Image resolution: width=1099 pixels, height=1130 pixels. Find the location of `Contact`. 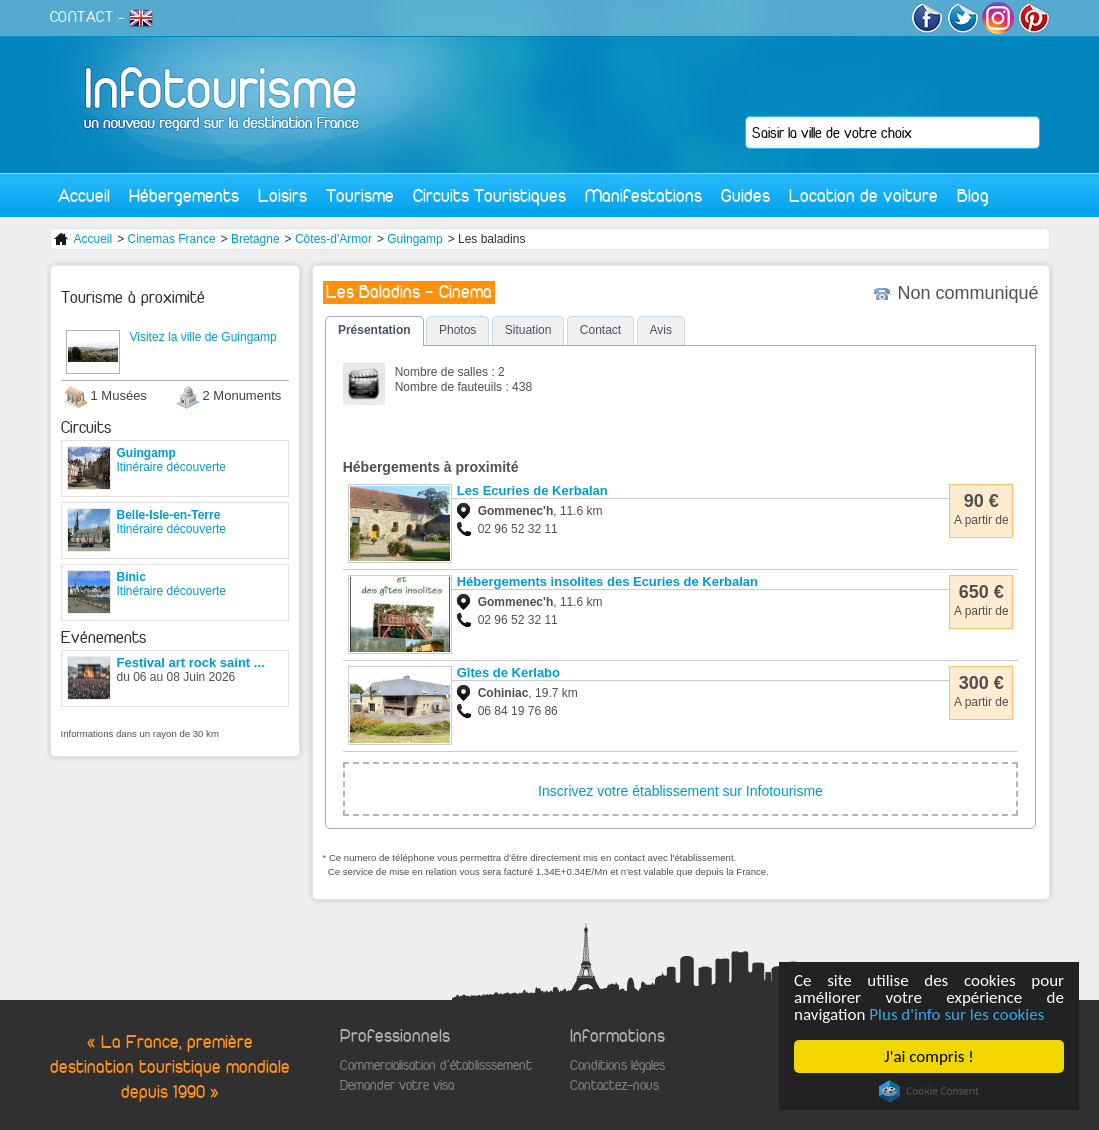

Contact is located at coordinates (600, 330).